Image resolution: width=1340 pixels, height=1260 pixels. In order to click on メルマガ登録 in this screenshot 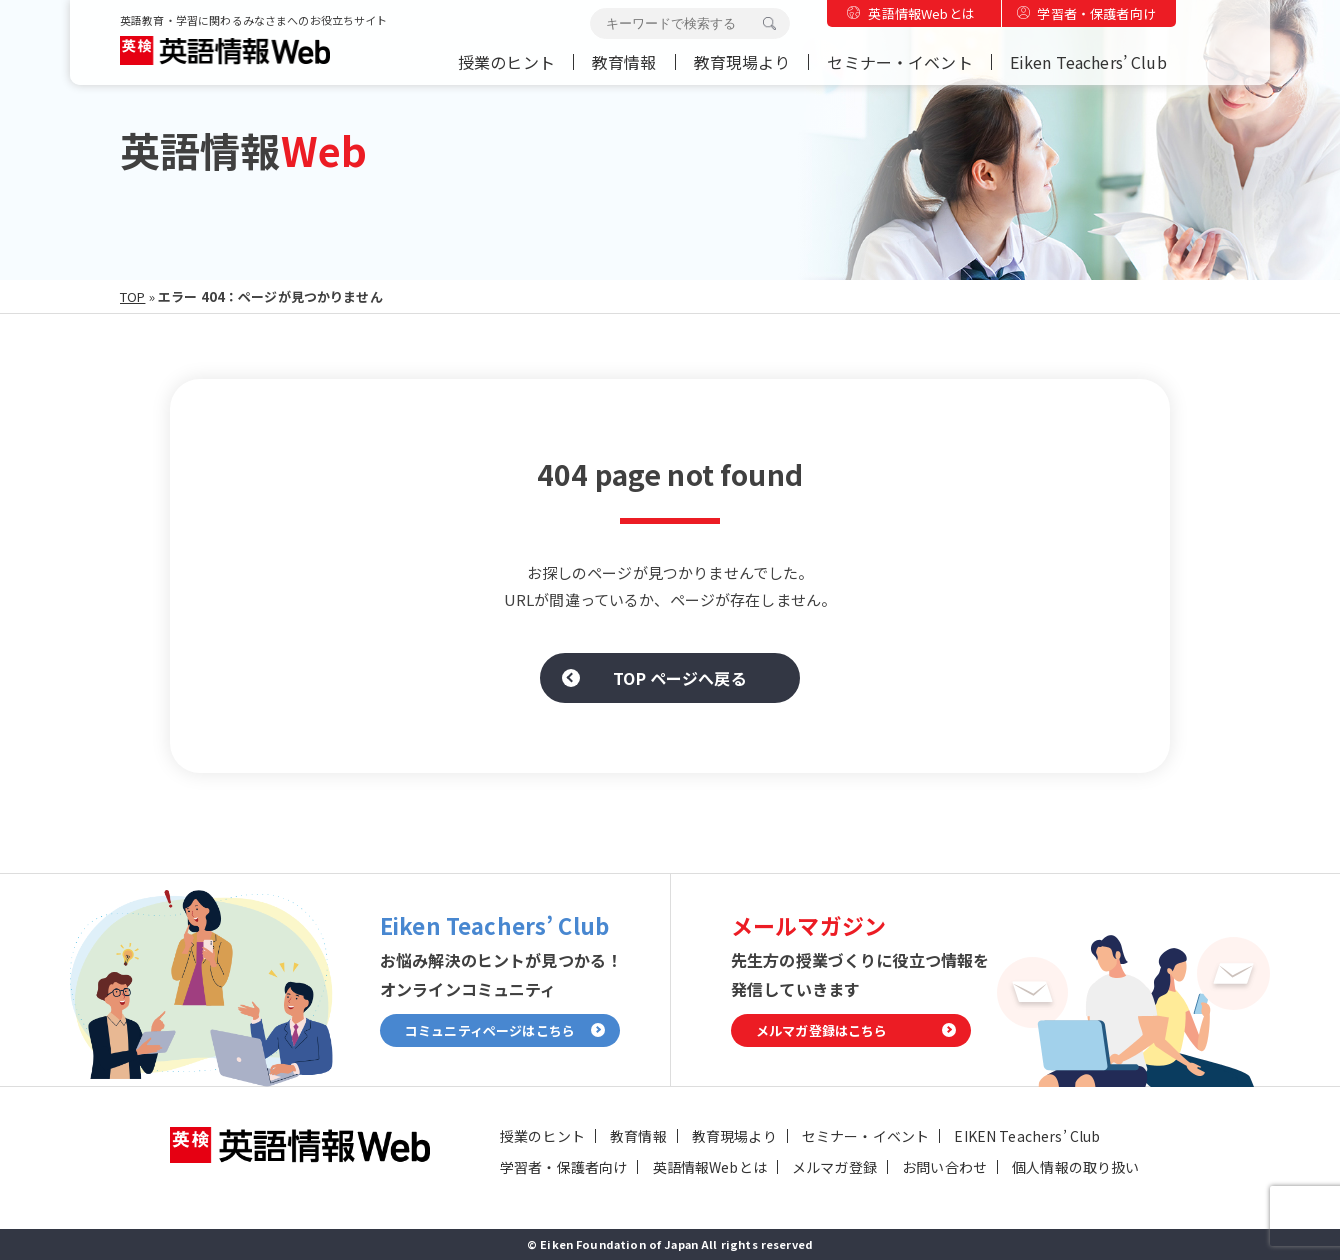, I will do `click(834, 1167)`.